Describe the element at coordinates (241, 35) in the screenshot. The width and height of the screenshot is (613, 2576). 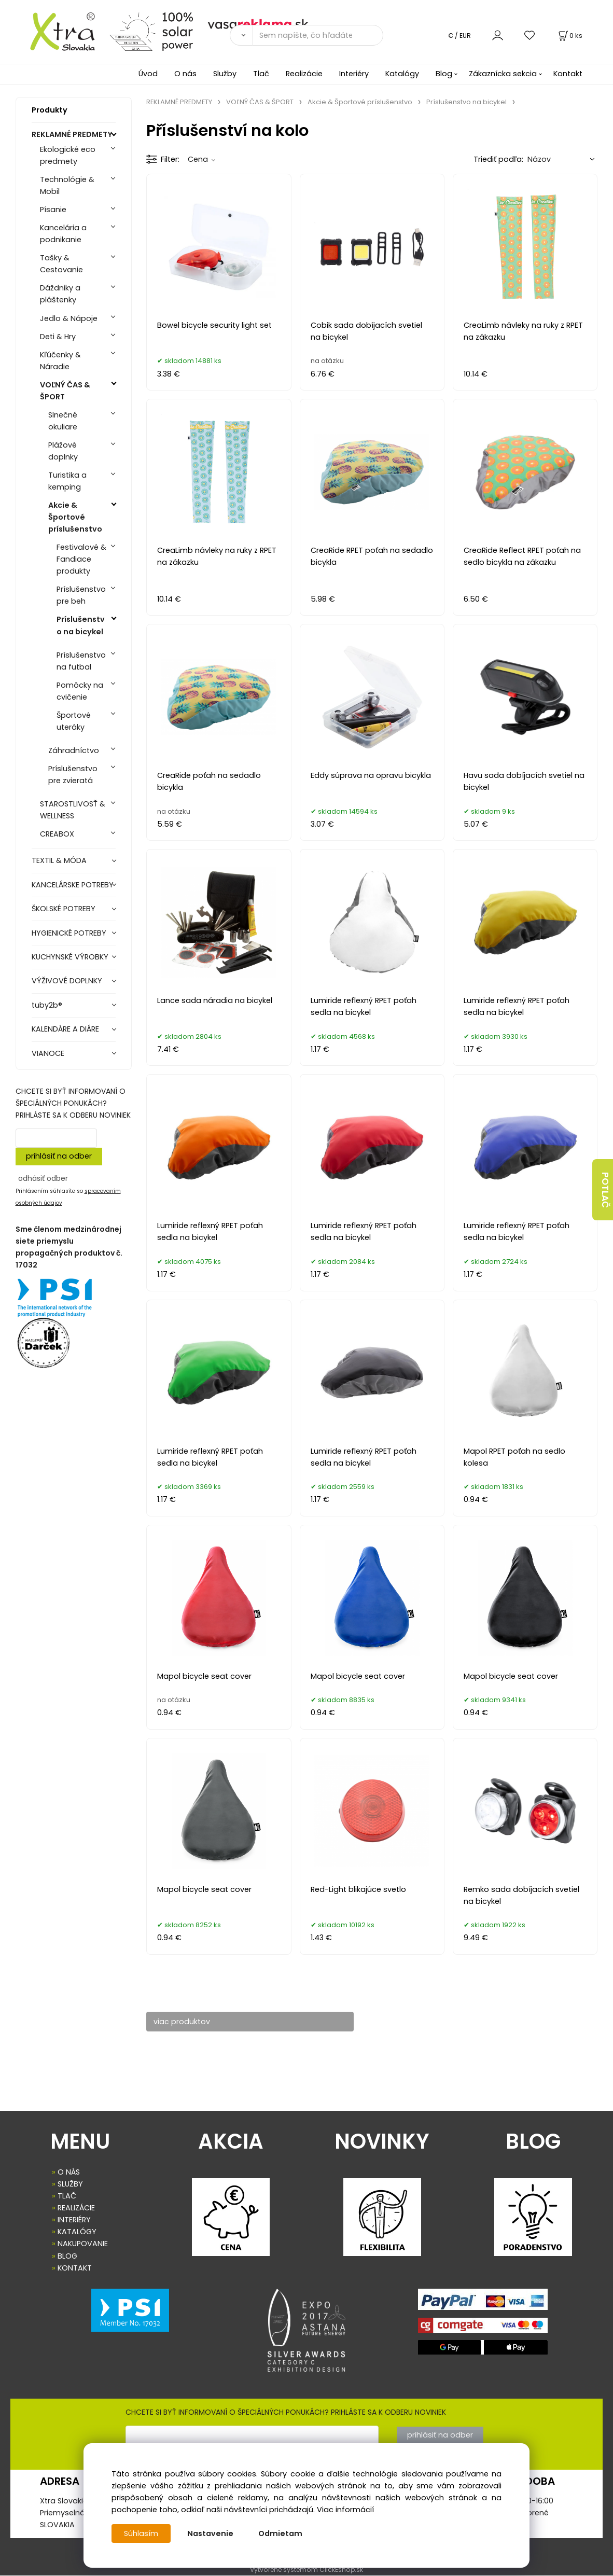
I see `[Vyhľadať]` at that location.